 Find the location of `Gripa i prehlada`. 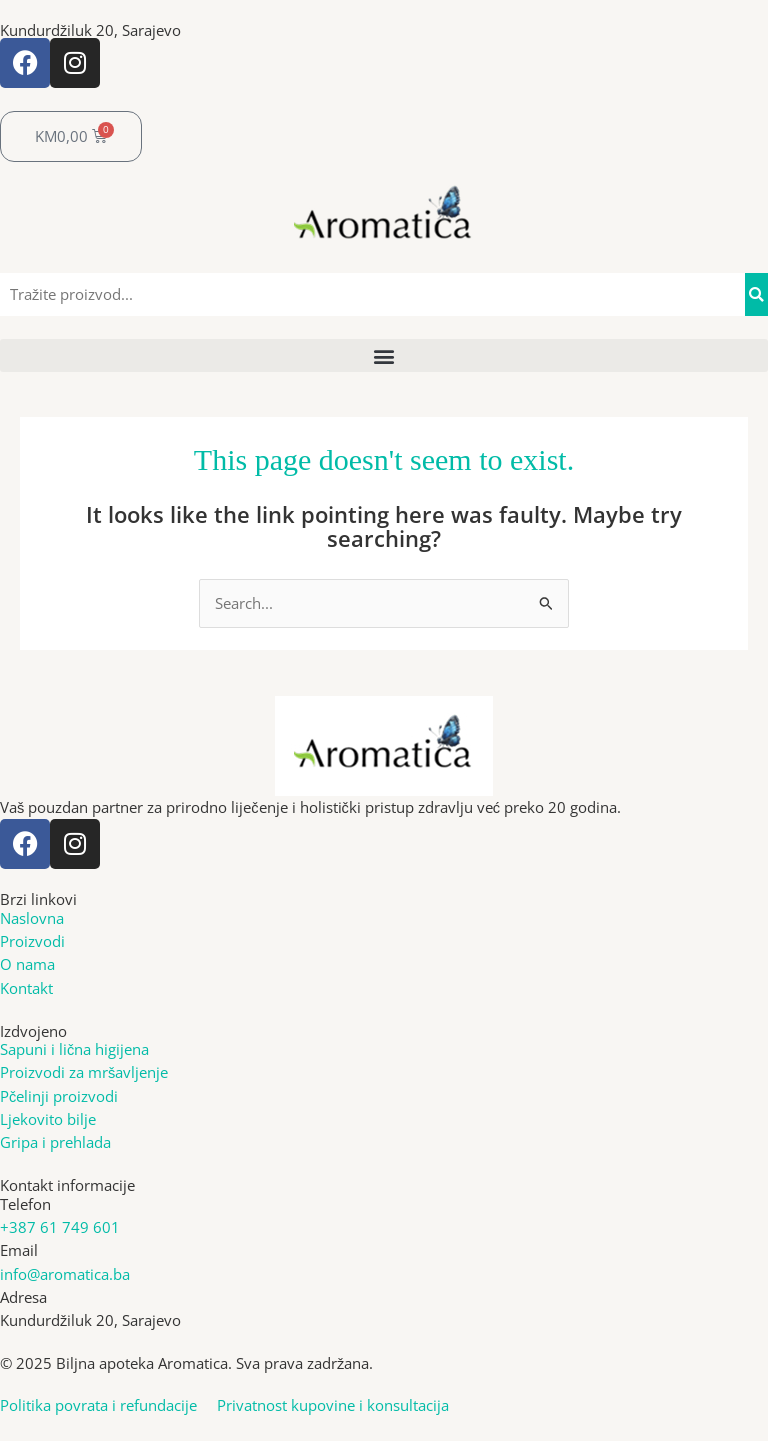

Gripa i prehlada is located at coordinates (55, 1142).